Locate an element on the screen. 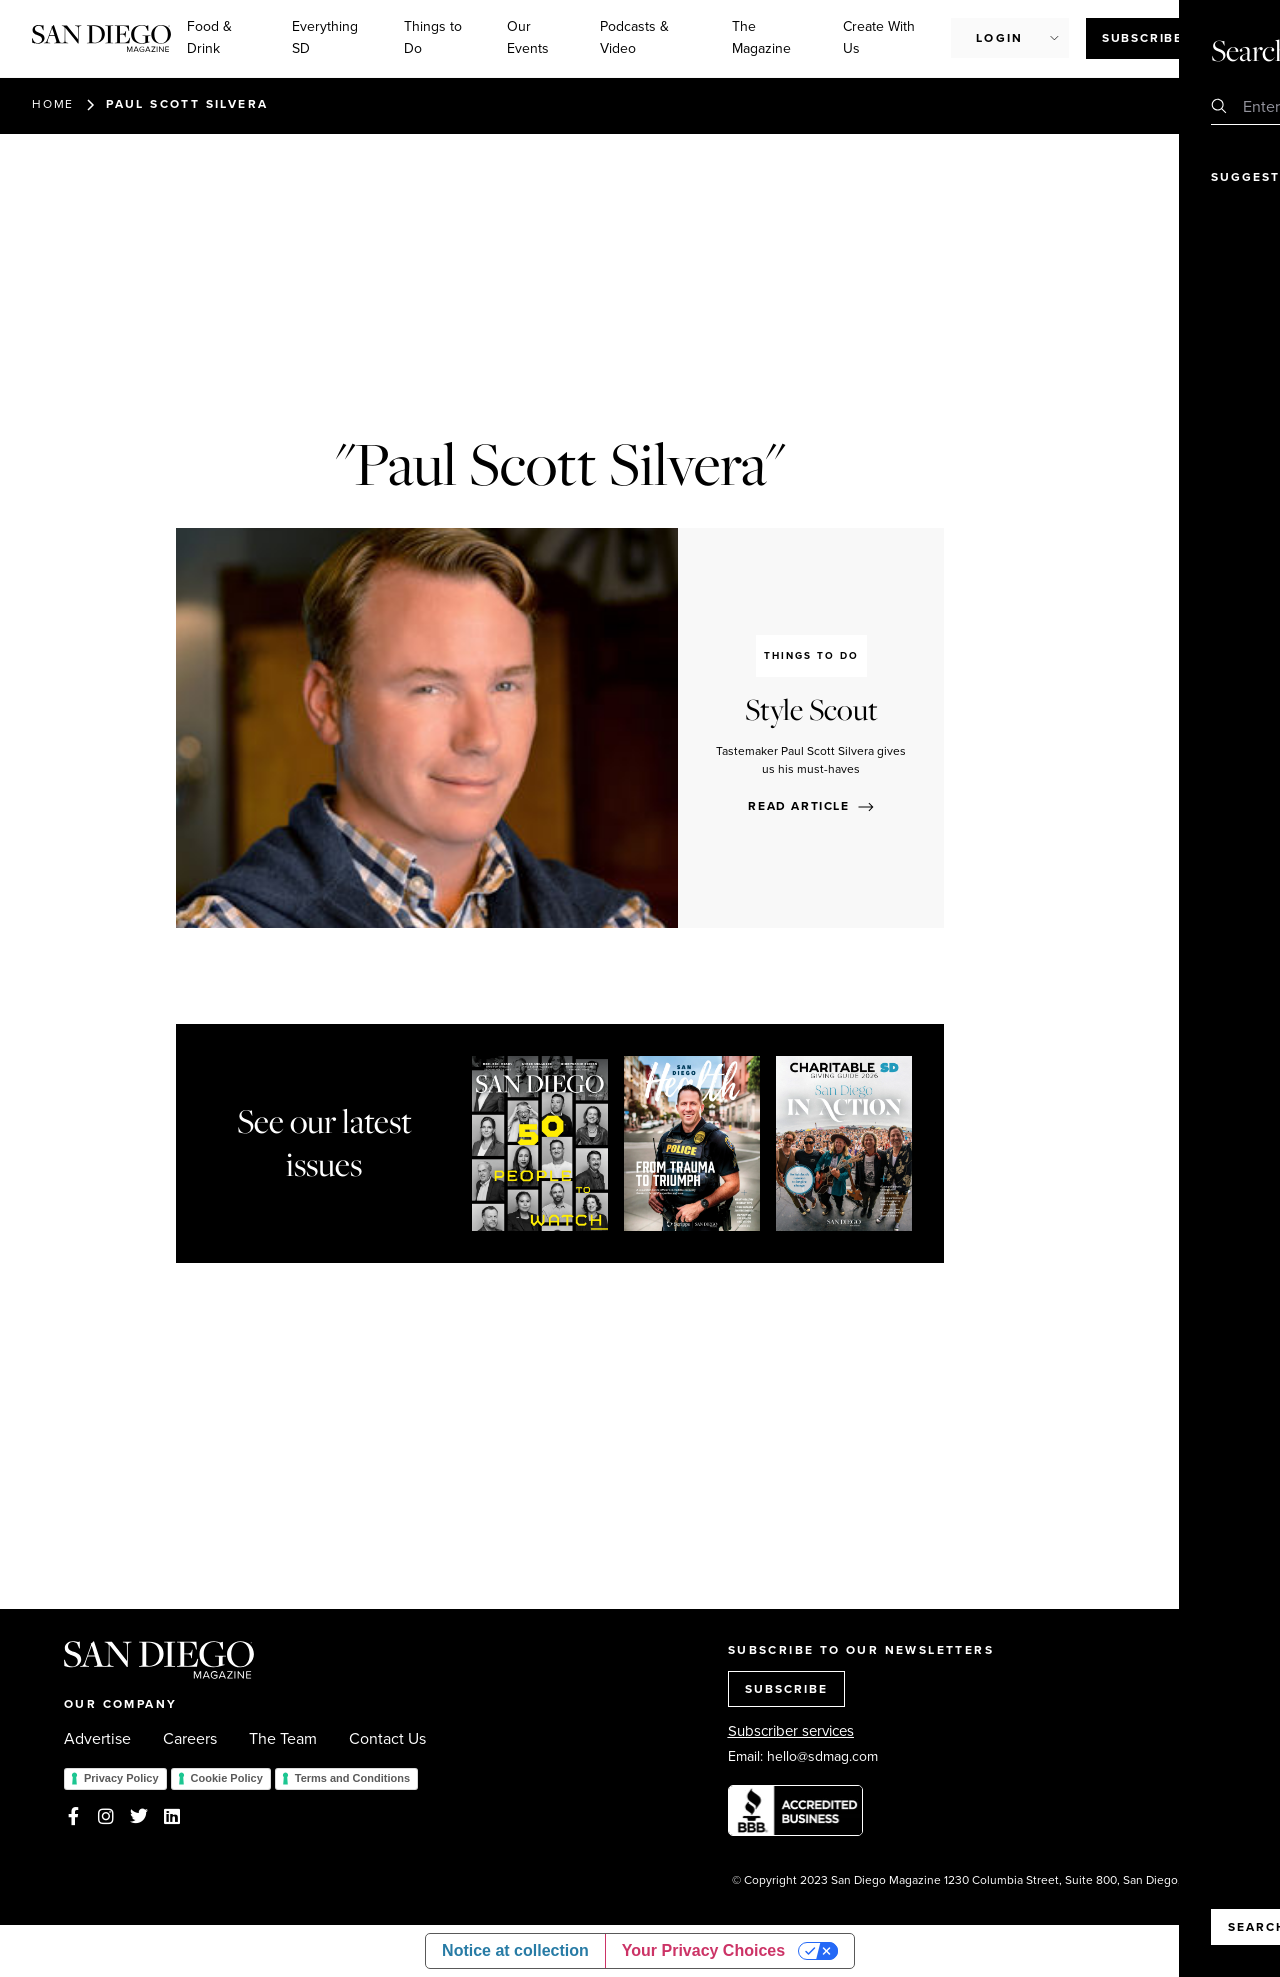  The Magazine is located at coordinates (761, 37).